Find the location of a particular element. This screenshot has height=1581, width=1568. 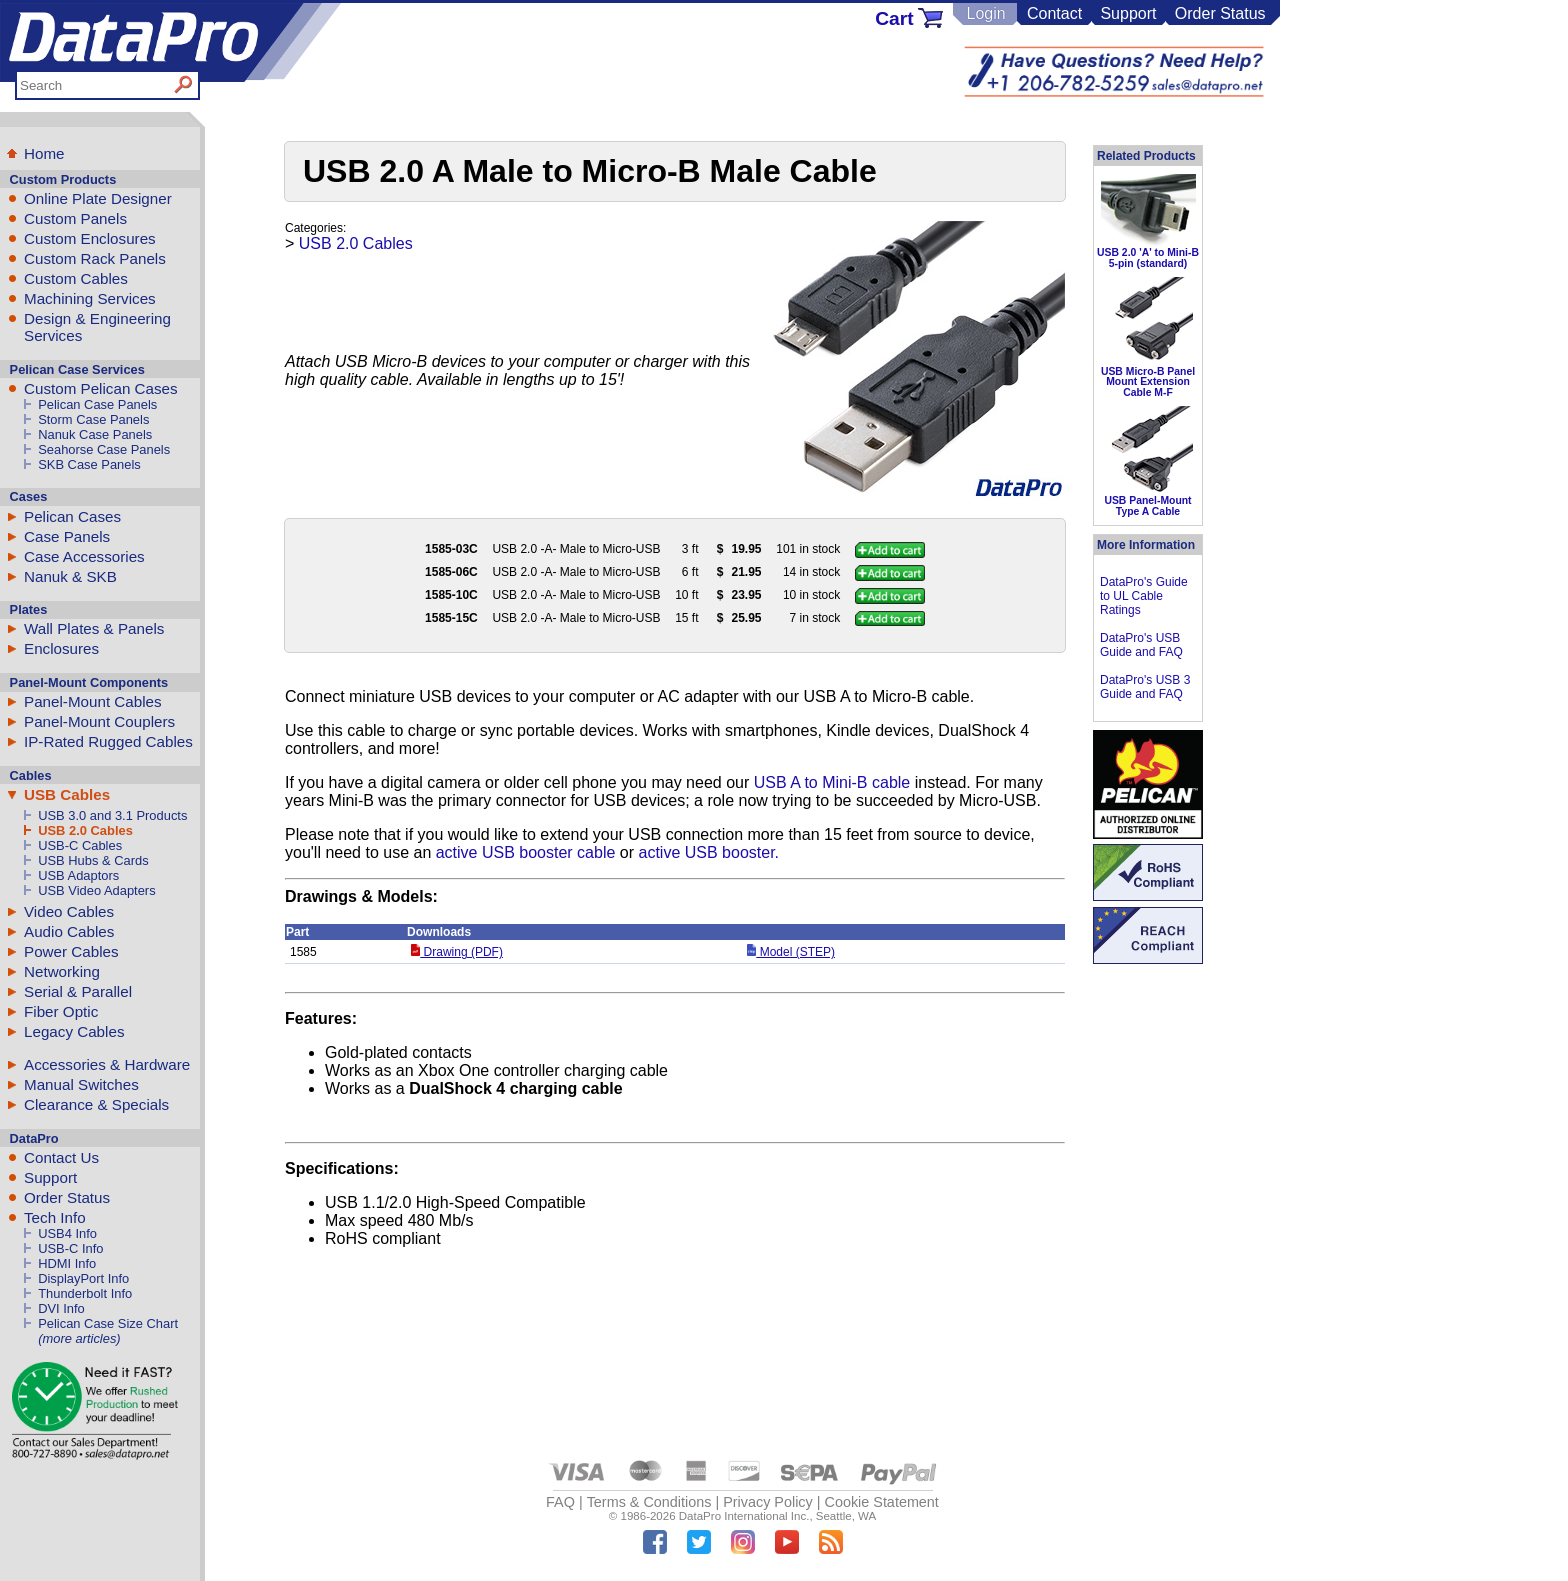

Panel-Mount Couplers is located at coordinates (99, 721).